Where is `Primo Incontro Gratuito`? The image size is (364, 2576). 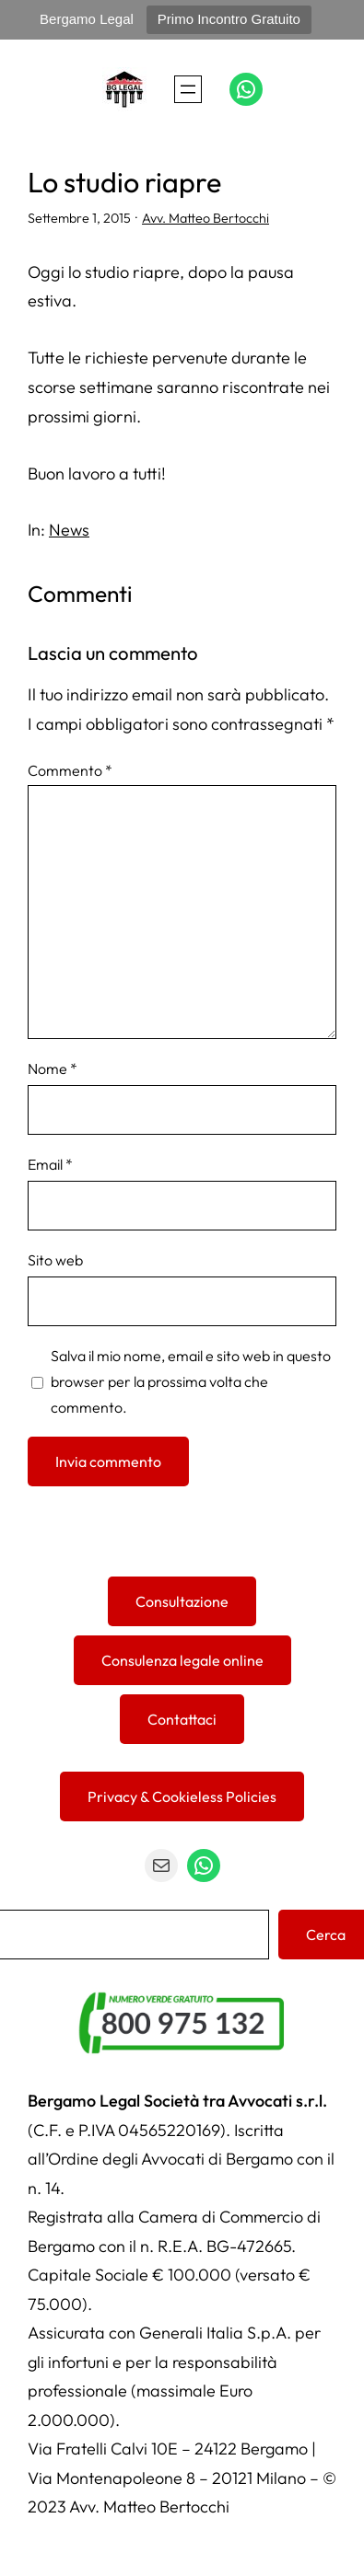 Primo Incontro Gratuito is located at coordinates (229, 19).